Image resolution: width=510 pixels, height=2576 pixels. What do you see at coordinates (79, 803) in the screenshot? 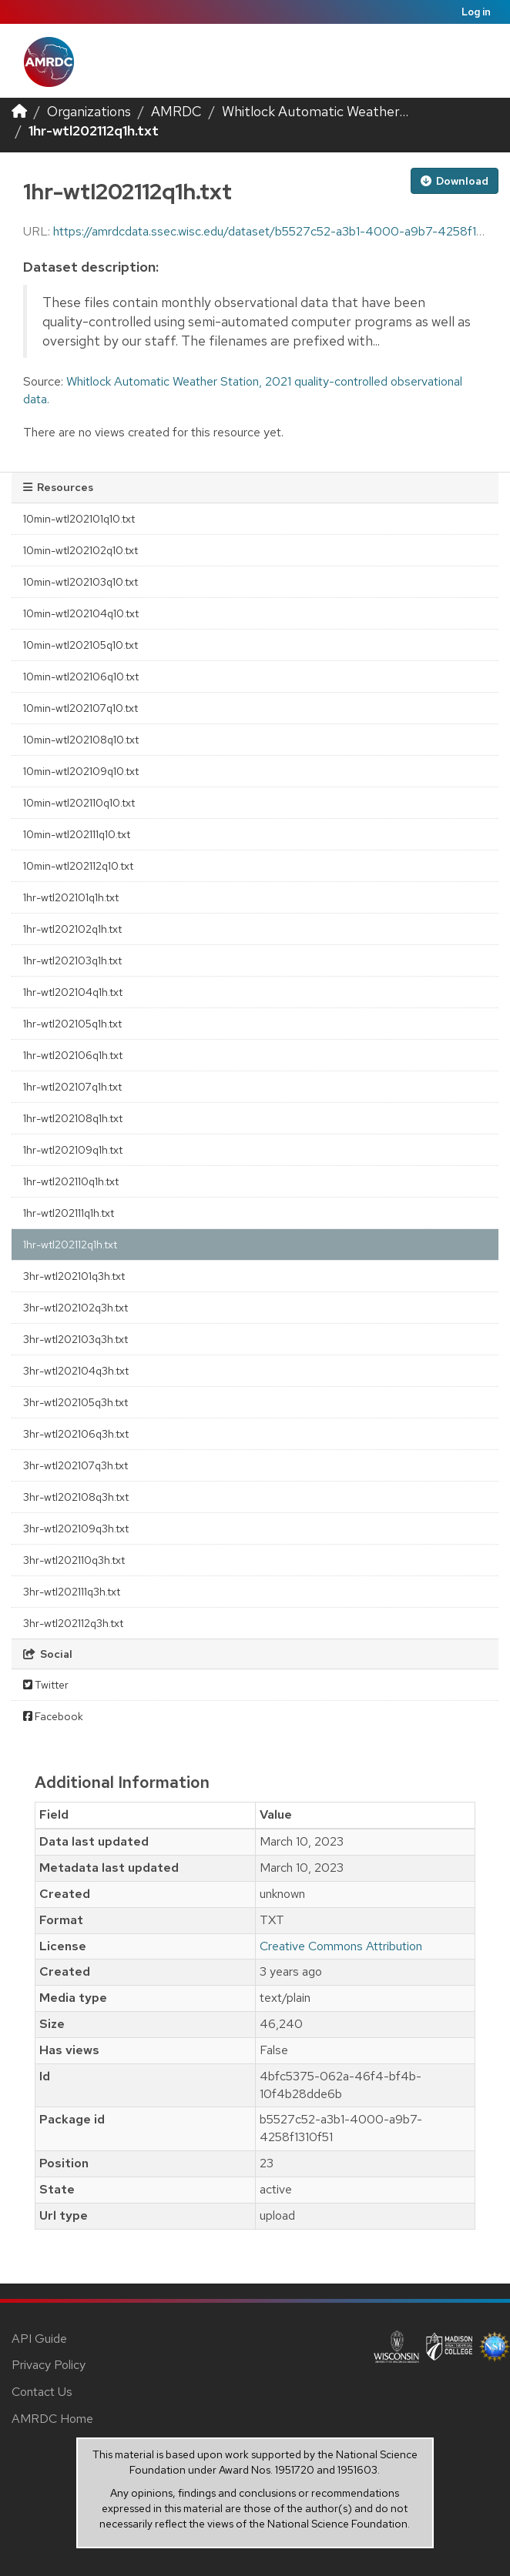
I see `10min-wtl202110q10.txt` at bounding box center [79, 803].